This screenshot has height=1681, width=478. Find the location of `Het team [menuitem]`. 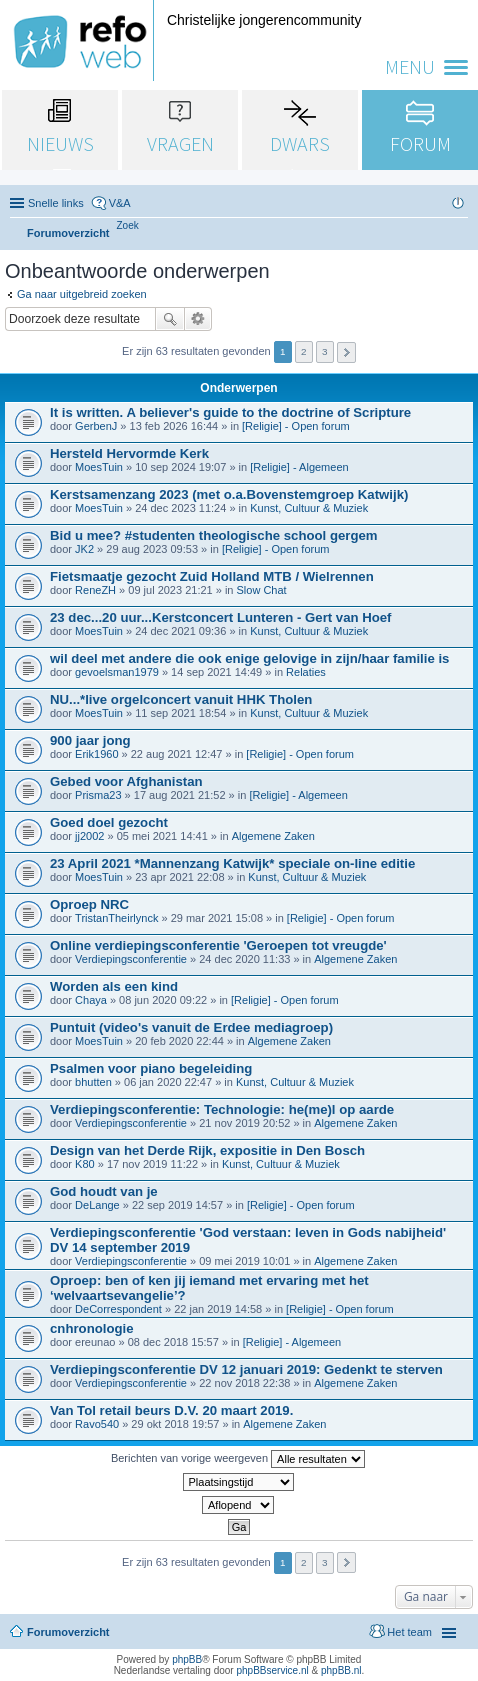

Het team [menuitem] is located at coordinates (409, 1632).